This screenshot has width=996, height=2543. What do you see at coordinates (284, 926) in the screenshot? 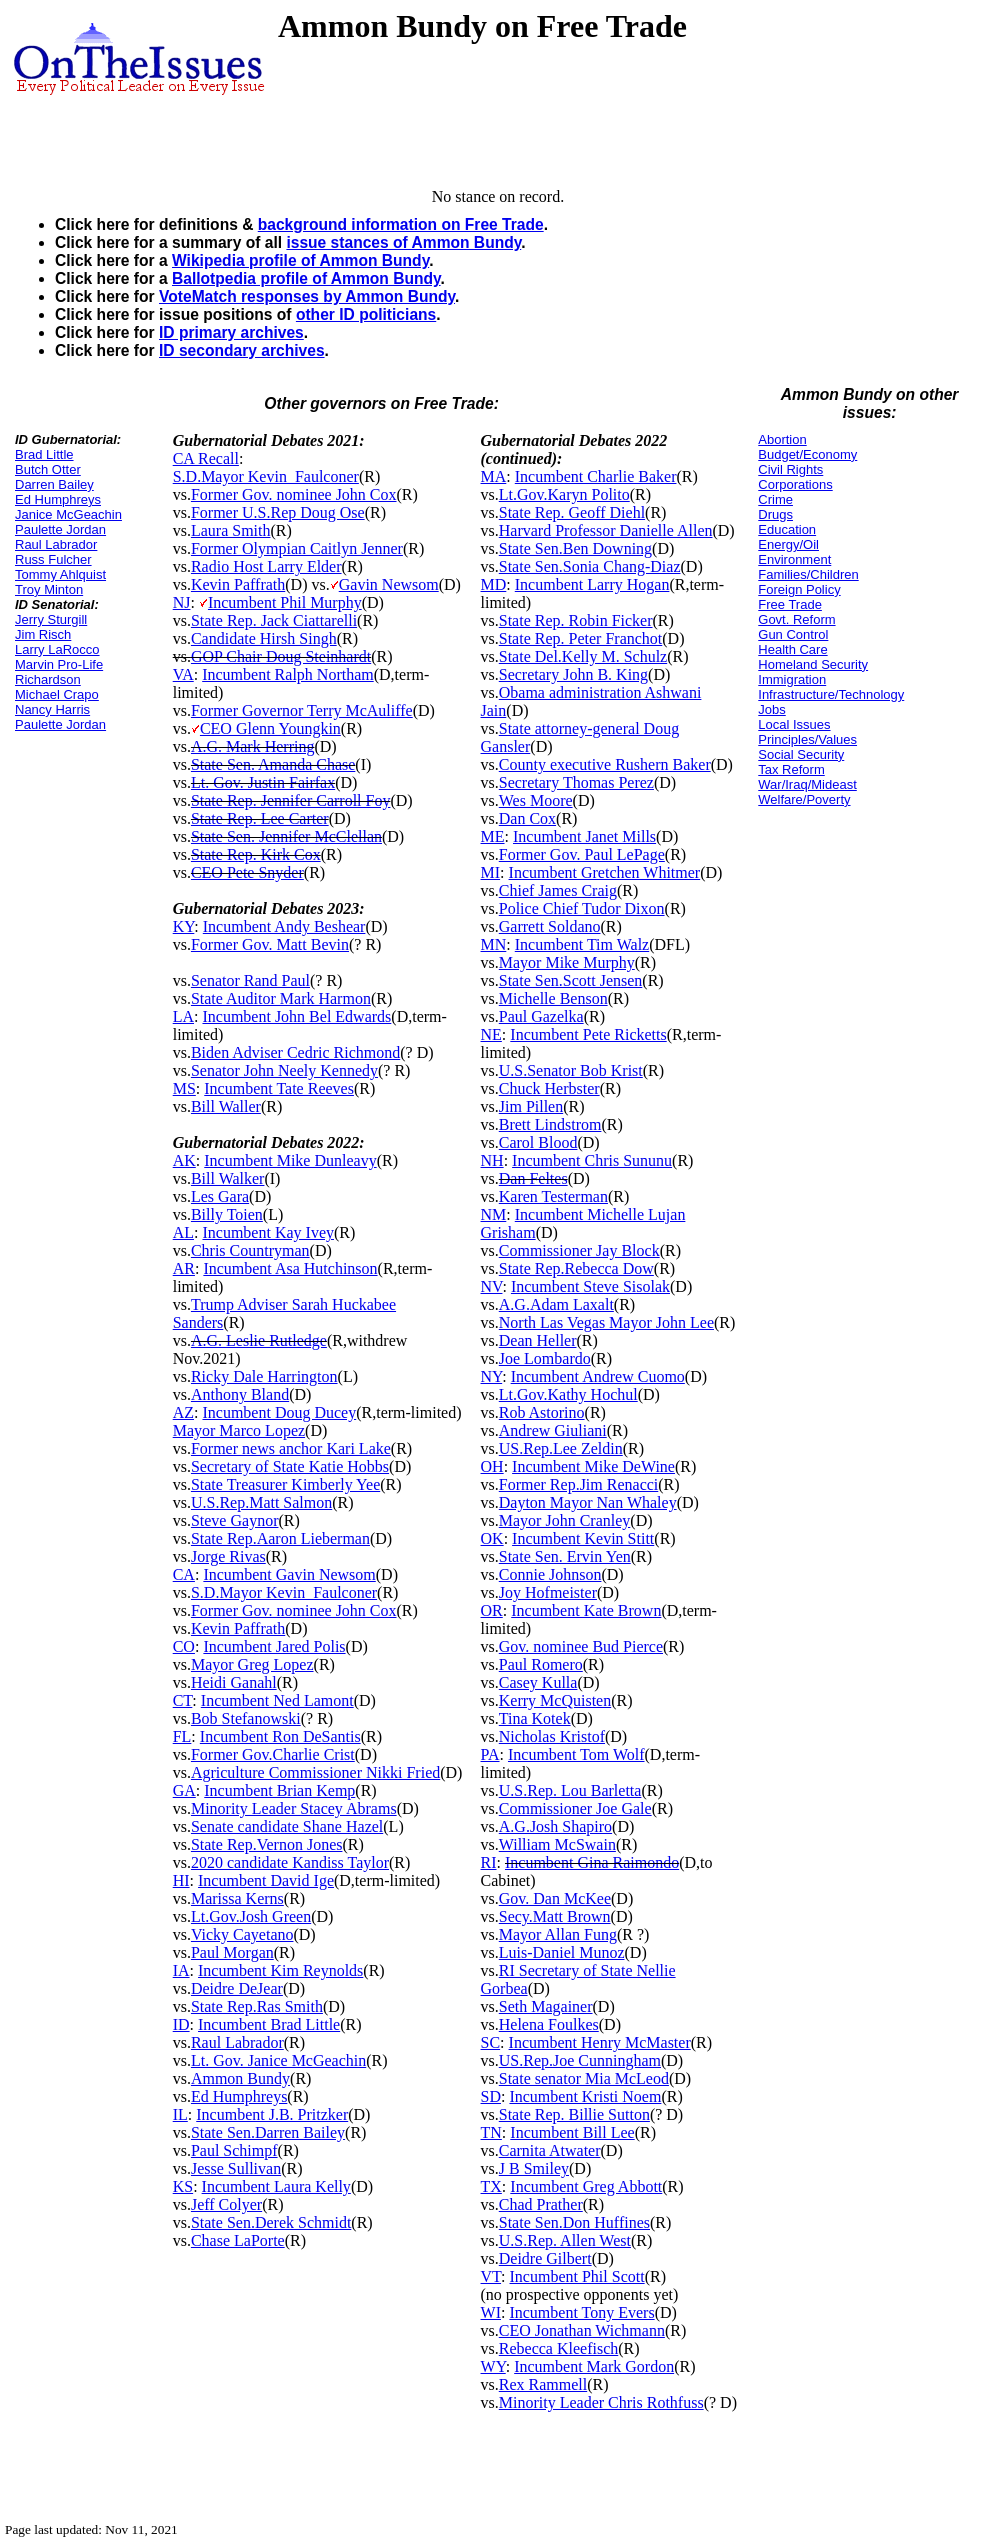
I see `Incumbent Andy Beshear` at bounding box center [284, 926].